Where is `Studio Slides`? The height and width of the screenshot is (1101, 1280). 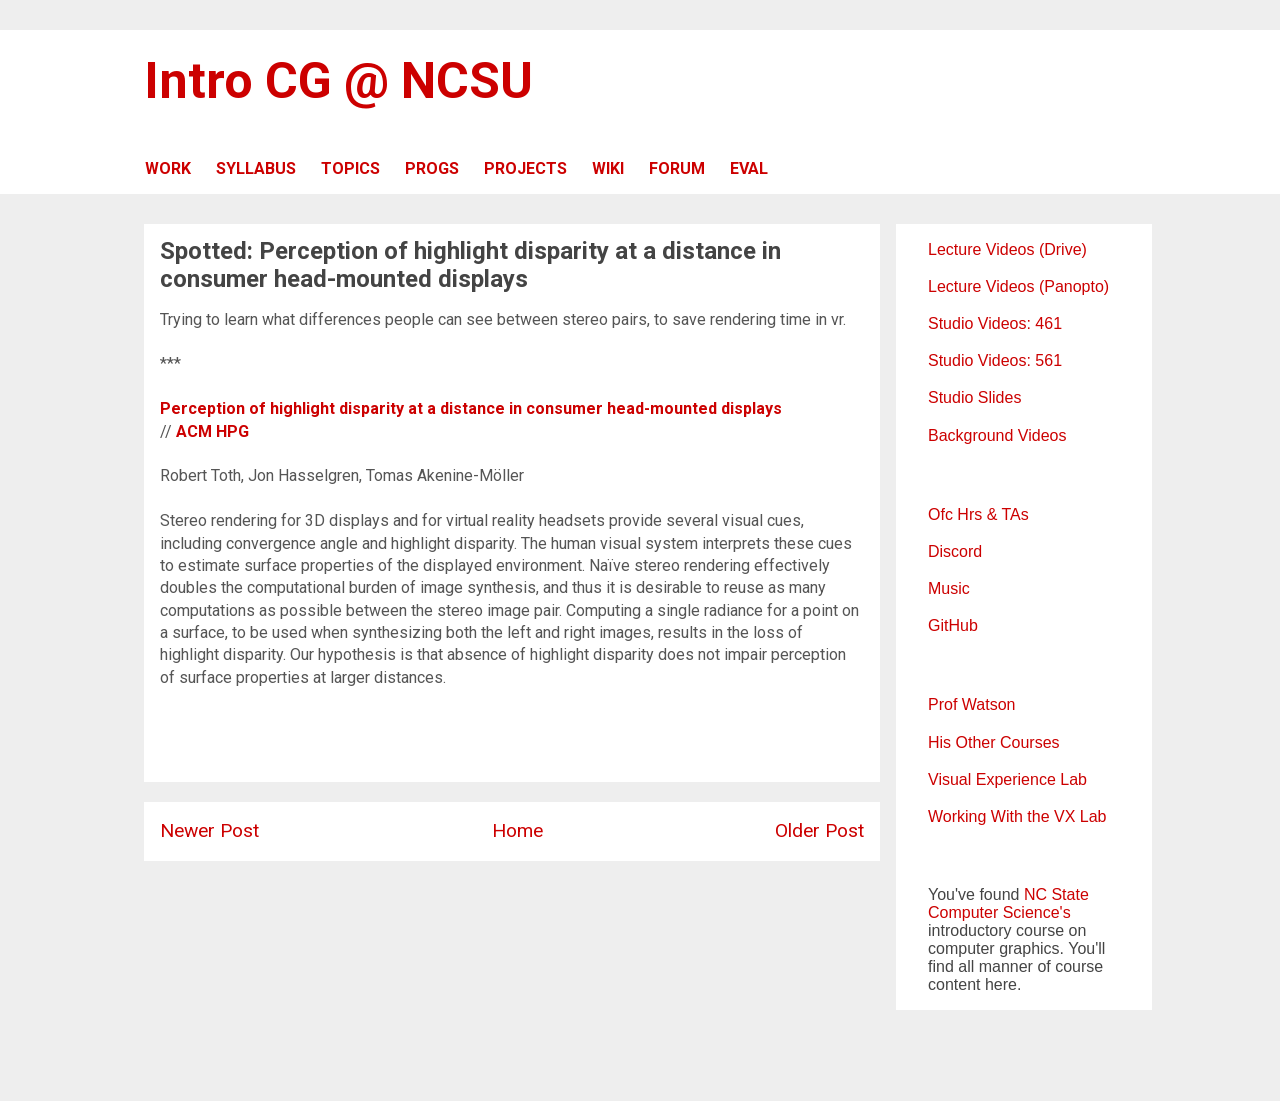 Studio Slides is located at coordinates (974, 397).